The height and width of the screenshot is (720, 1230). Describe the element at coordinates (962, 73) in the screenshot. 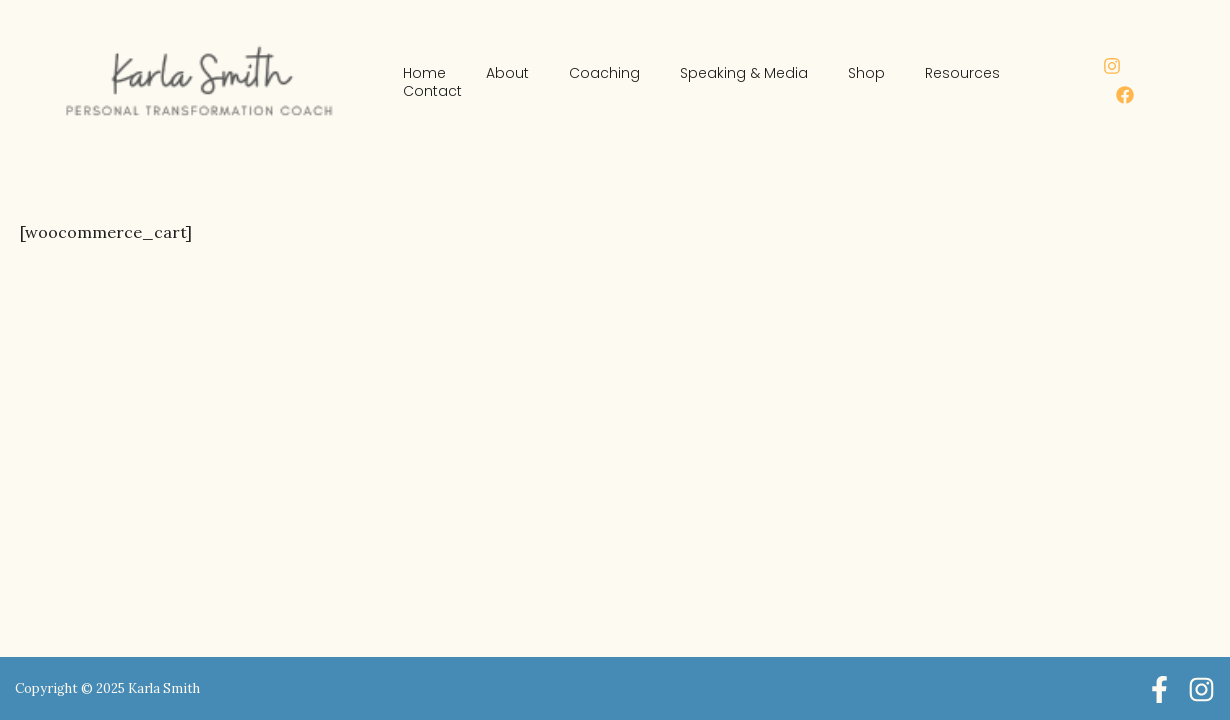

I see `Resources` at that location.